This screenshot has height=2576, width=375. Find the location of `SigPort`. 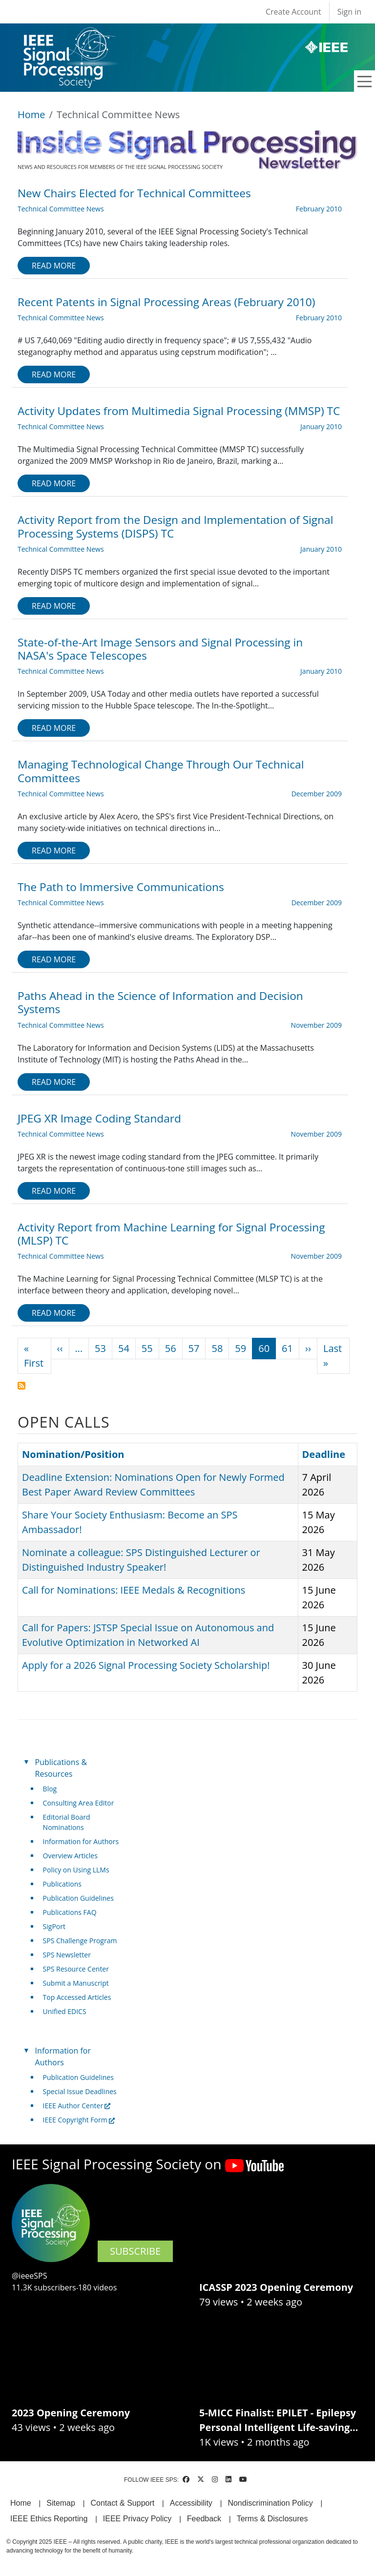

SigPort is located at coordinates (54, 1926).